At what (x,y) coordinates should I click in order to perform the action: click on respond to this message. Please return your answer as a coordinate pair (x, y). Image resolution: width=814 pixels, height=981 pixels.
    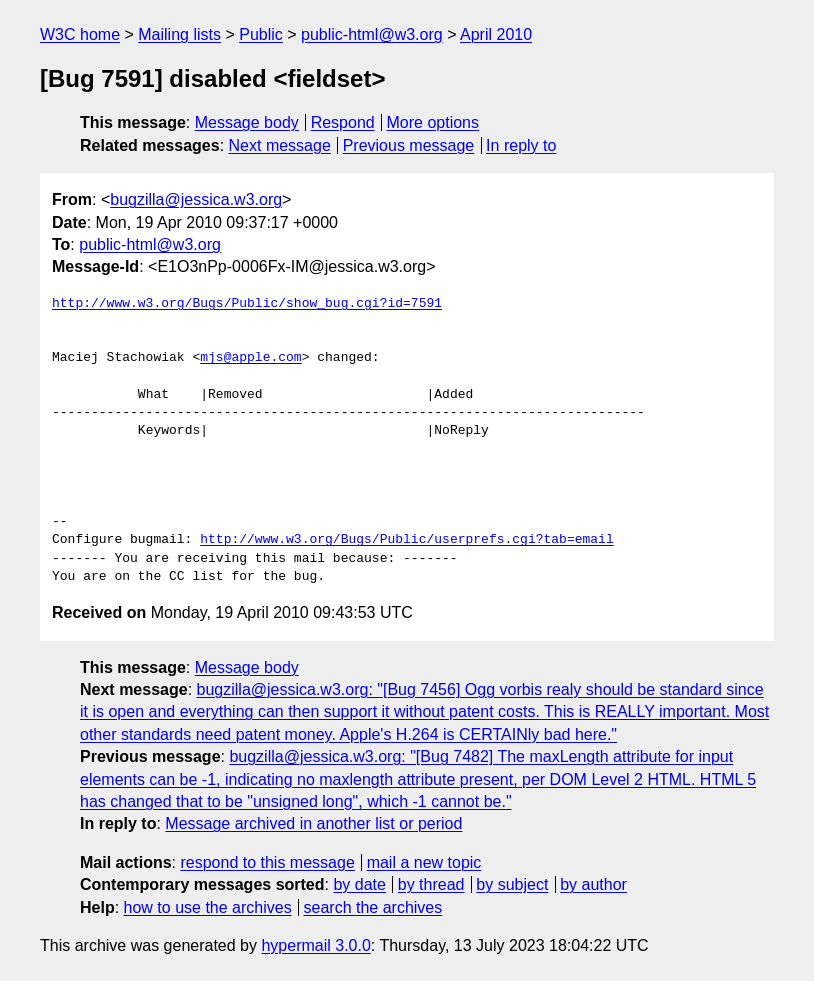
    Looking at the image, I should click on (267, 862).